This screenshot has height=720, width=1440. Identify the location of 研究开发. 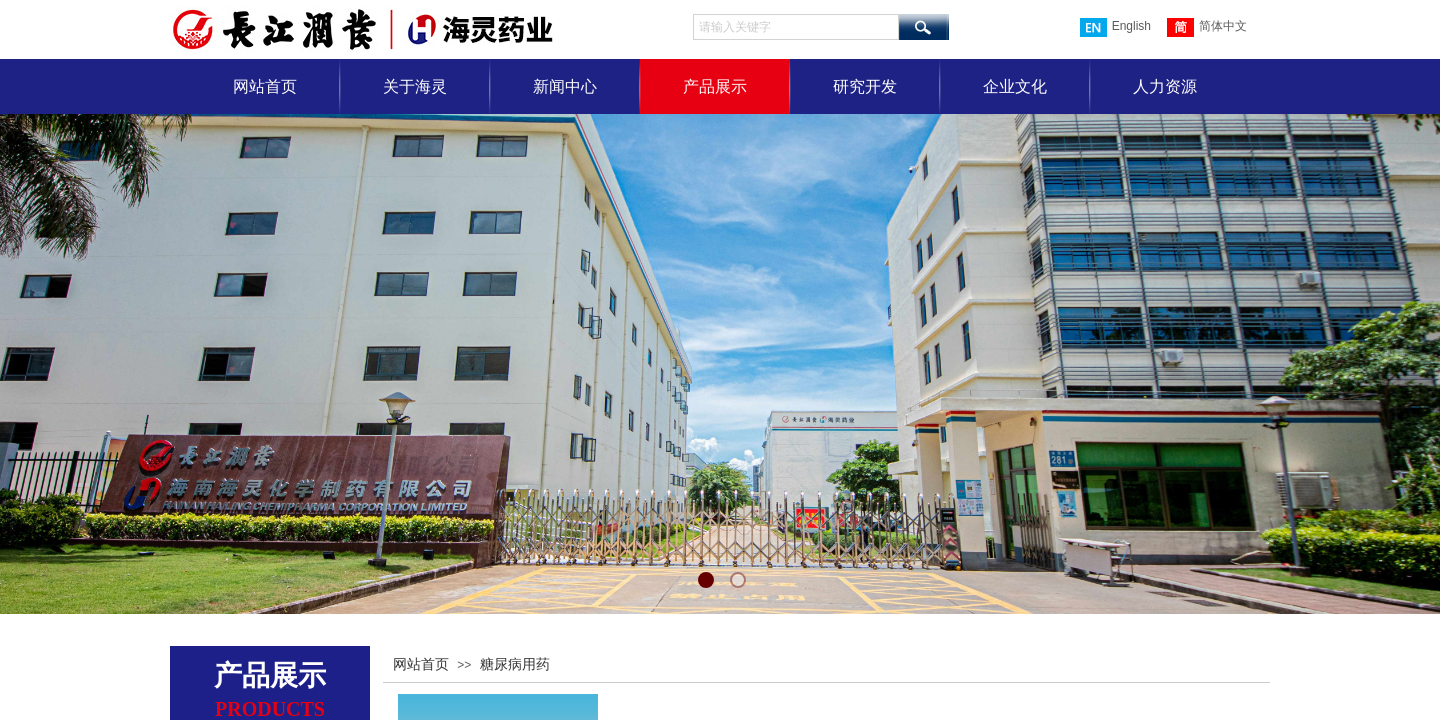
(865, 86).